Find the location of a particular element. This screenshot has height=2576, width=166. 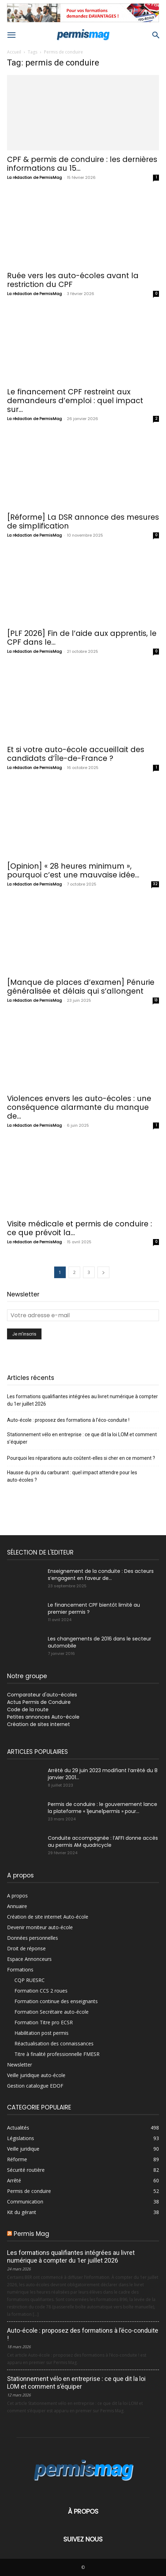

Formation Secrétaire auto-école is located at coordinates (51, 2011).